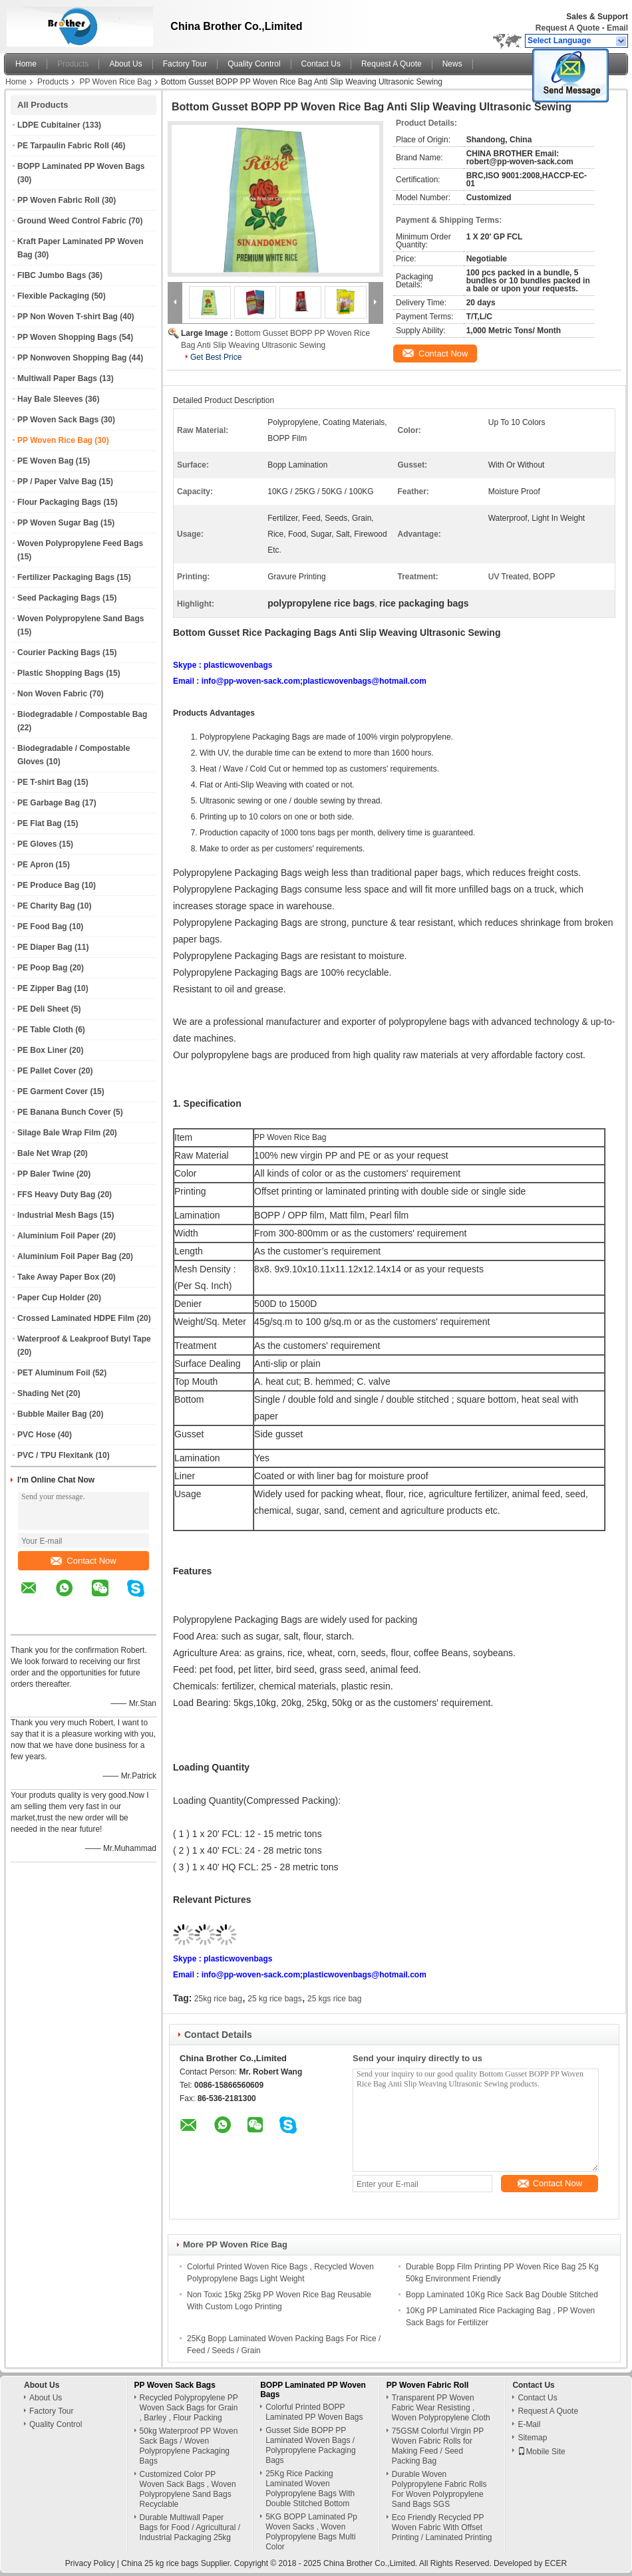  I want to click on Factory Tour, so click(185, 64).